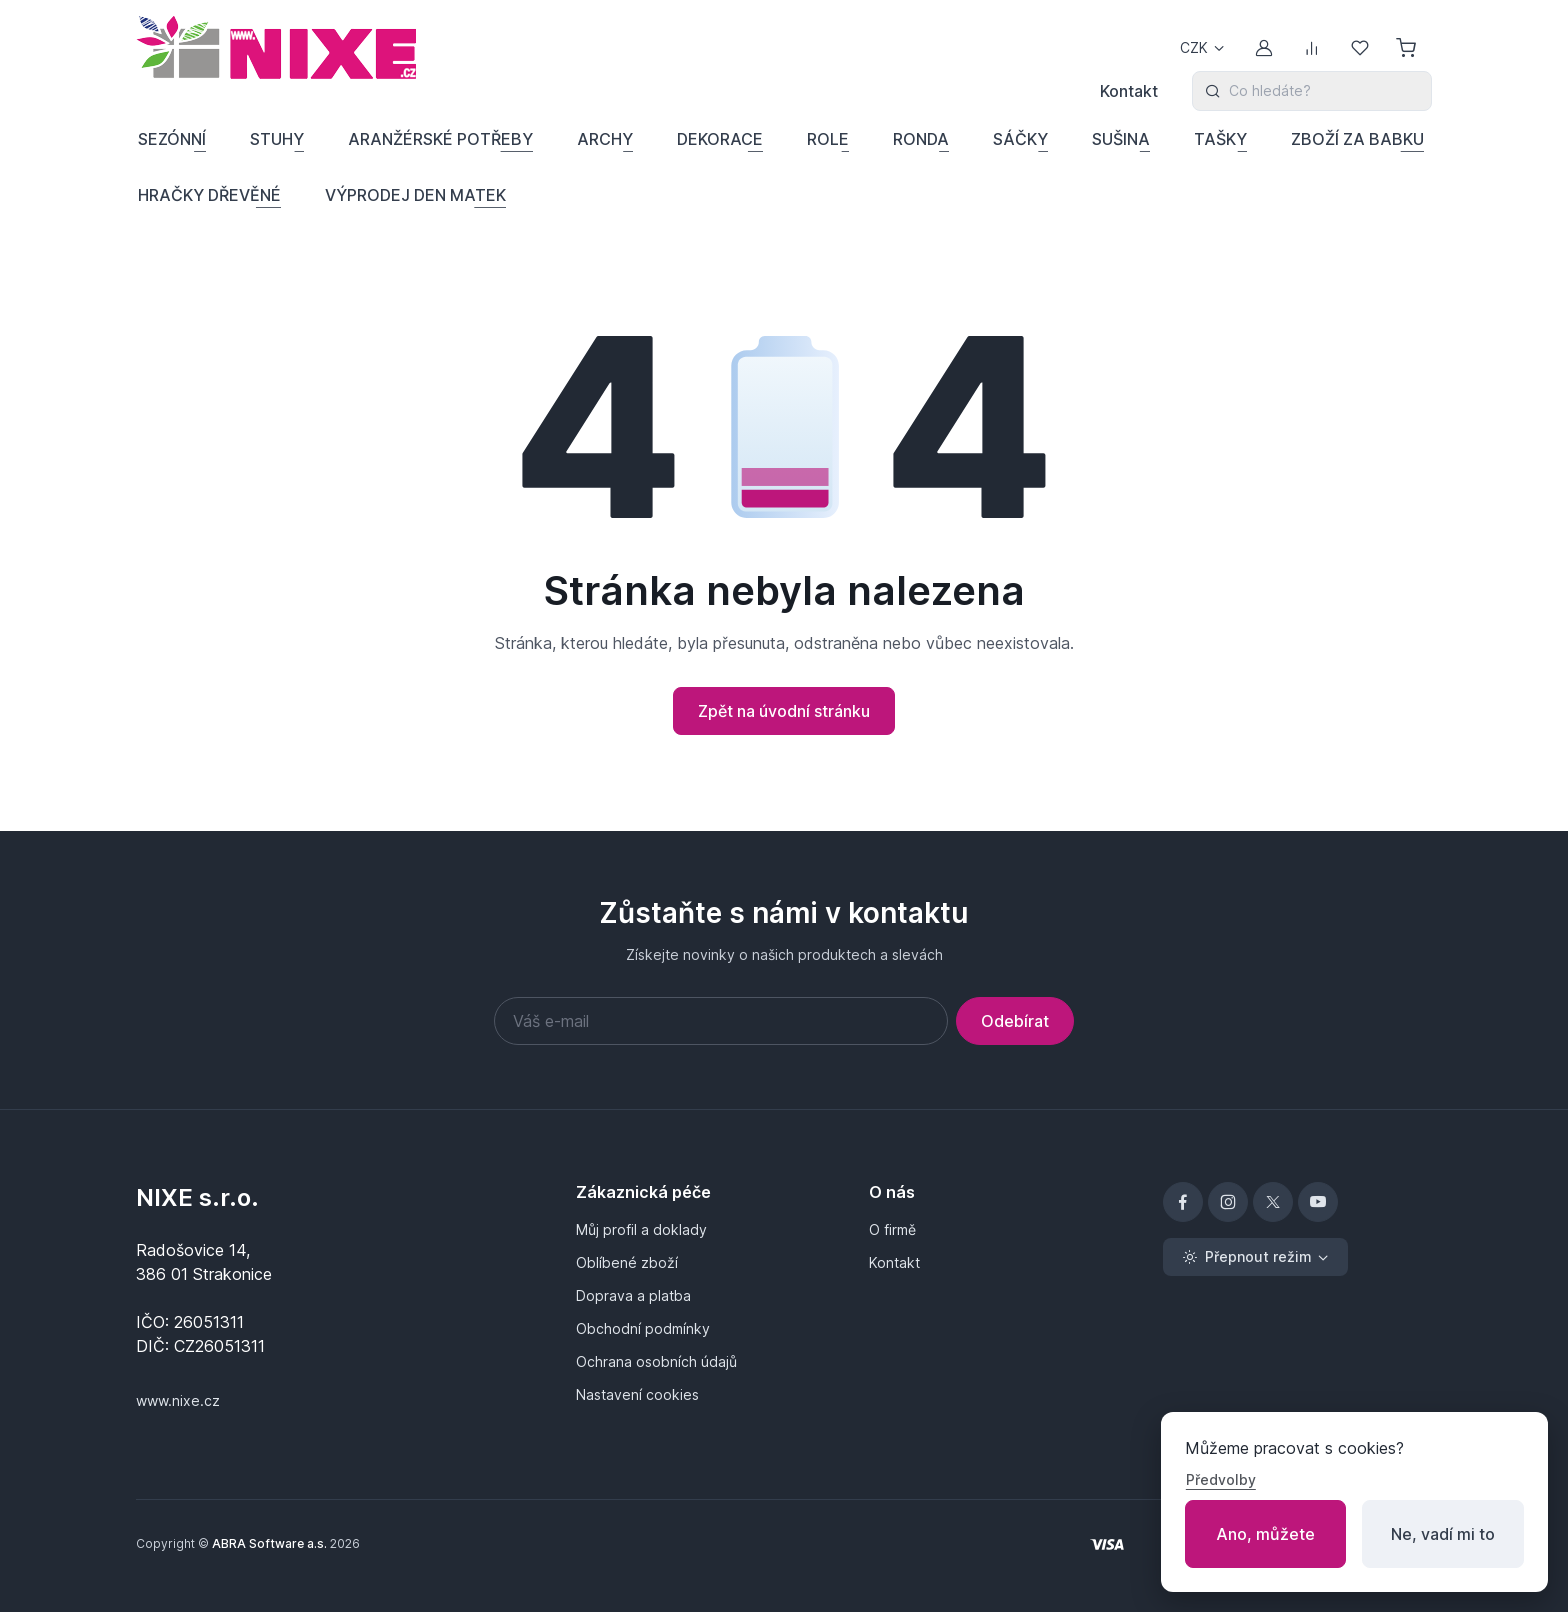  I want to click on Ano, můžete, so click(1265, 1534).